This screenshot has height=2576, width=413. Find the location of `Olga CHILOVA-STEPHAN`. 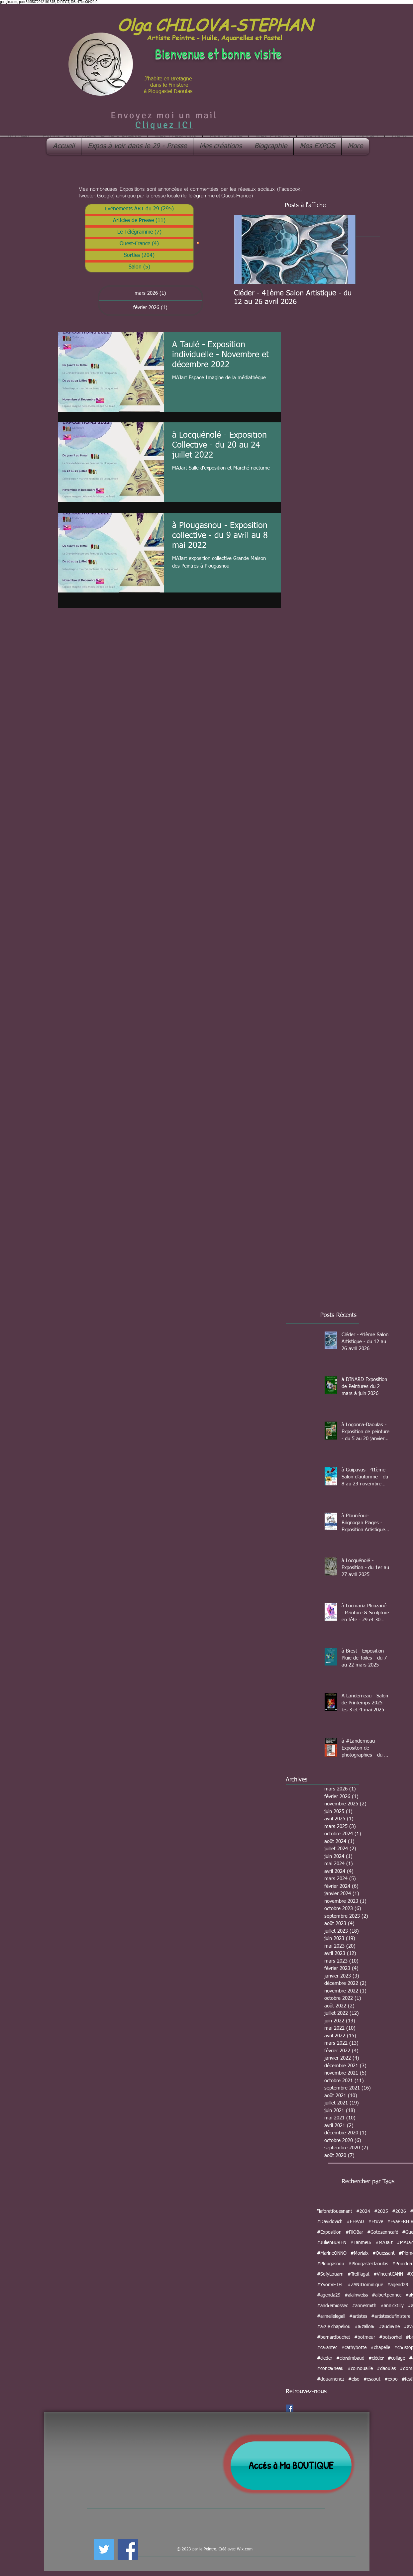

Olga CHILOVA-STEPHAN is located at coordinates (214, 24).